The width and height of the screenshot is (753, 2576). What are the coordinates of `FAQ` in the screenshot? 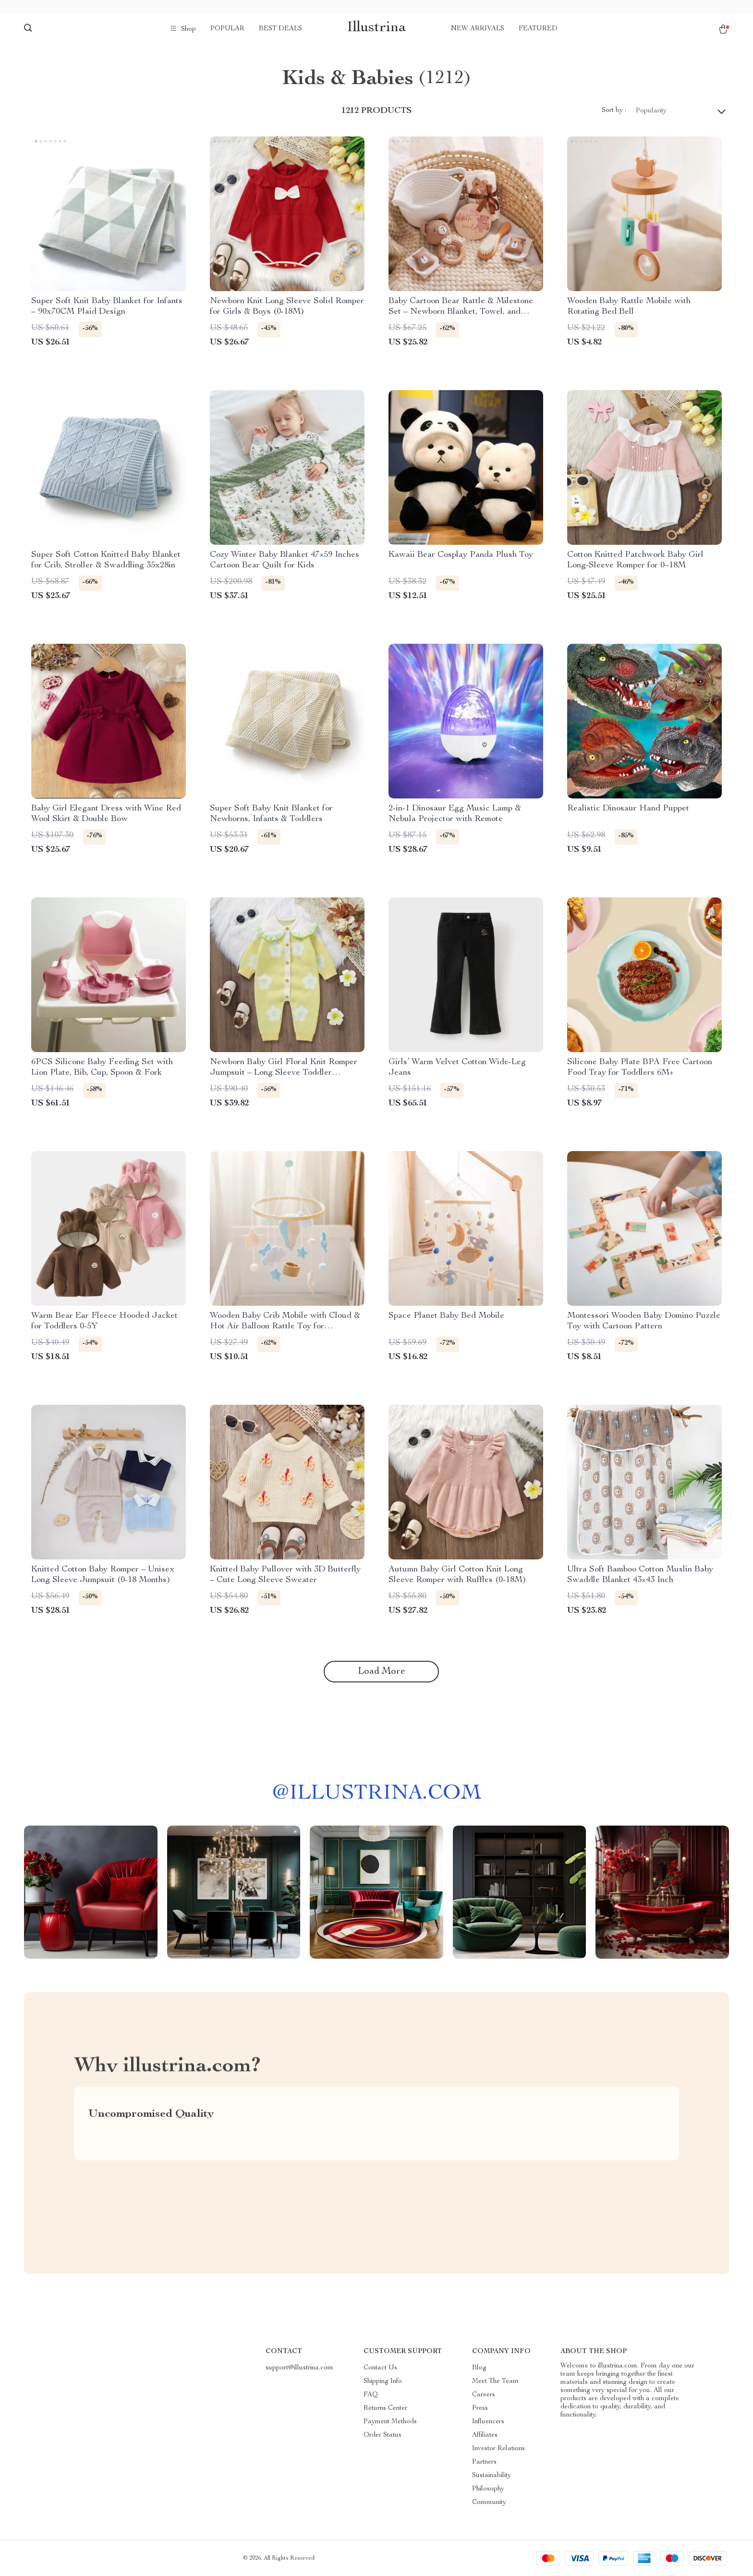 It's located at (371, 2395).